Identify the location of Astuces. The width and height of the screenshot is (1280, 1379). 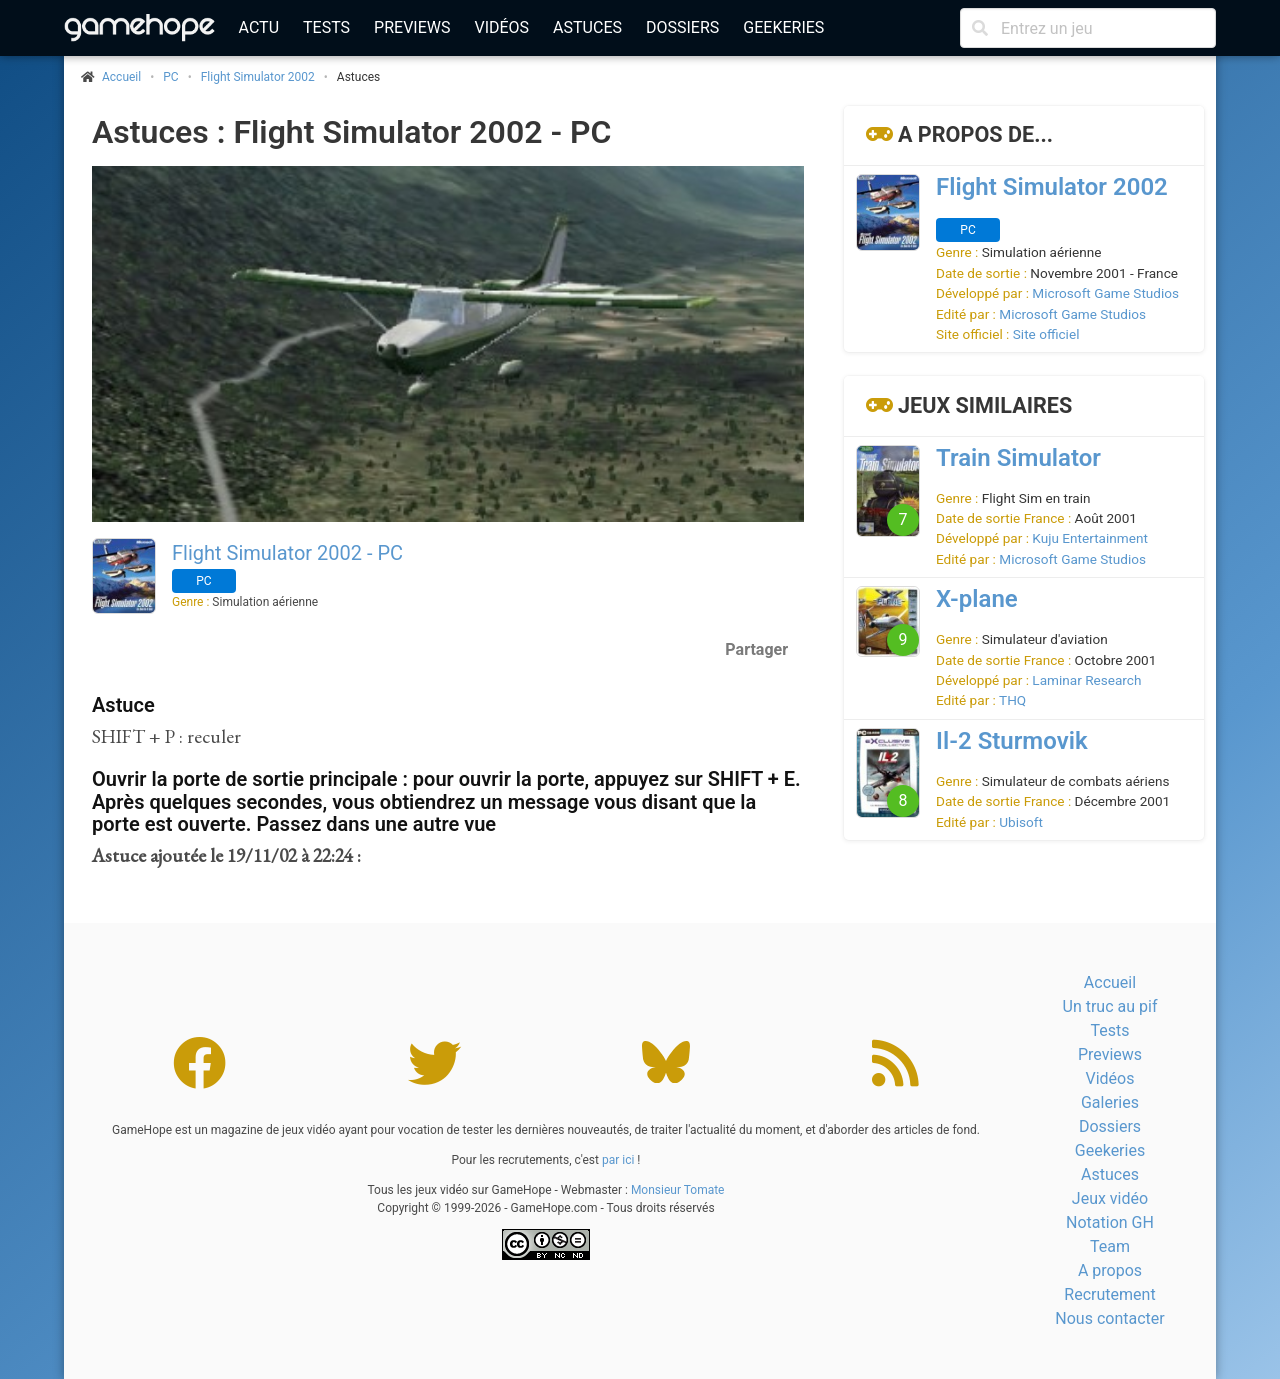
(587, 27).